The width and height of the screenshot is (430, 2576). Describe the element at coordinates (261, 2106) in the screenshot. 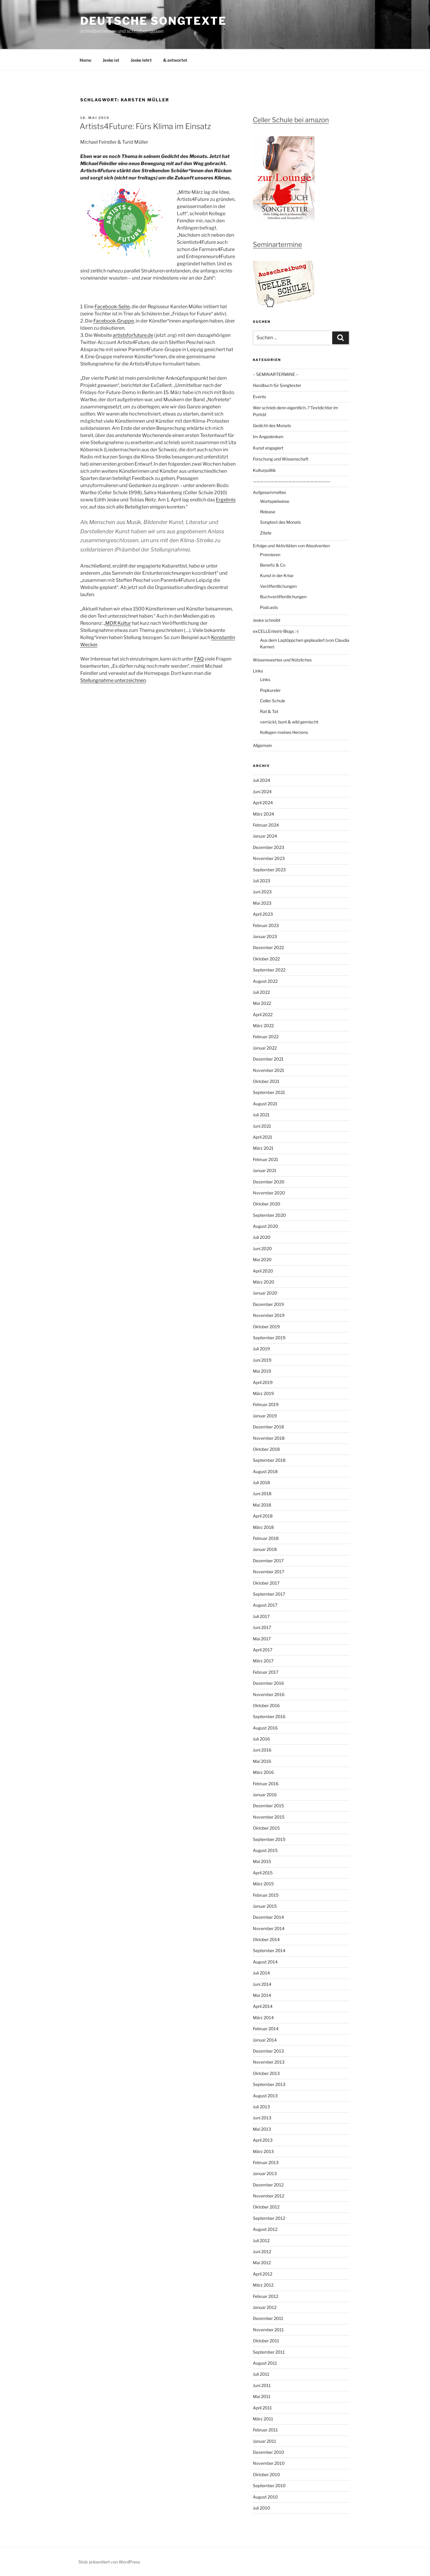

I see `Juli 2013` at that location.